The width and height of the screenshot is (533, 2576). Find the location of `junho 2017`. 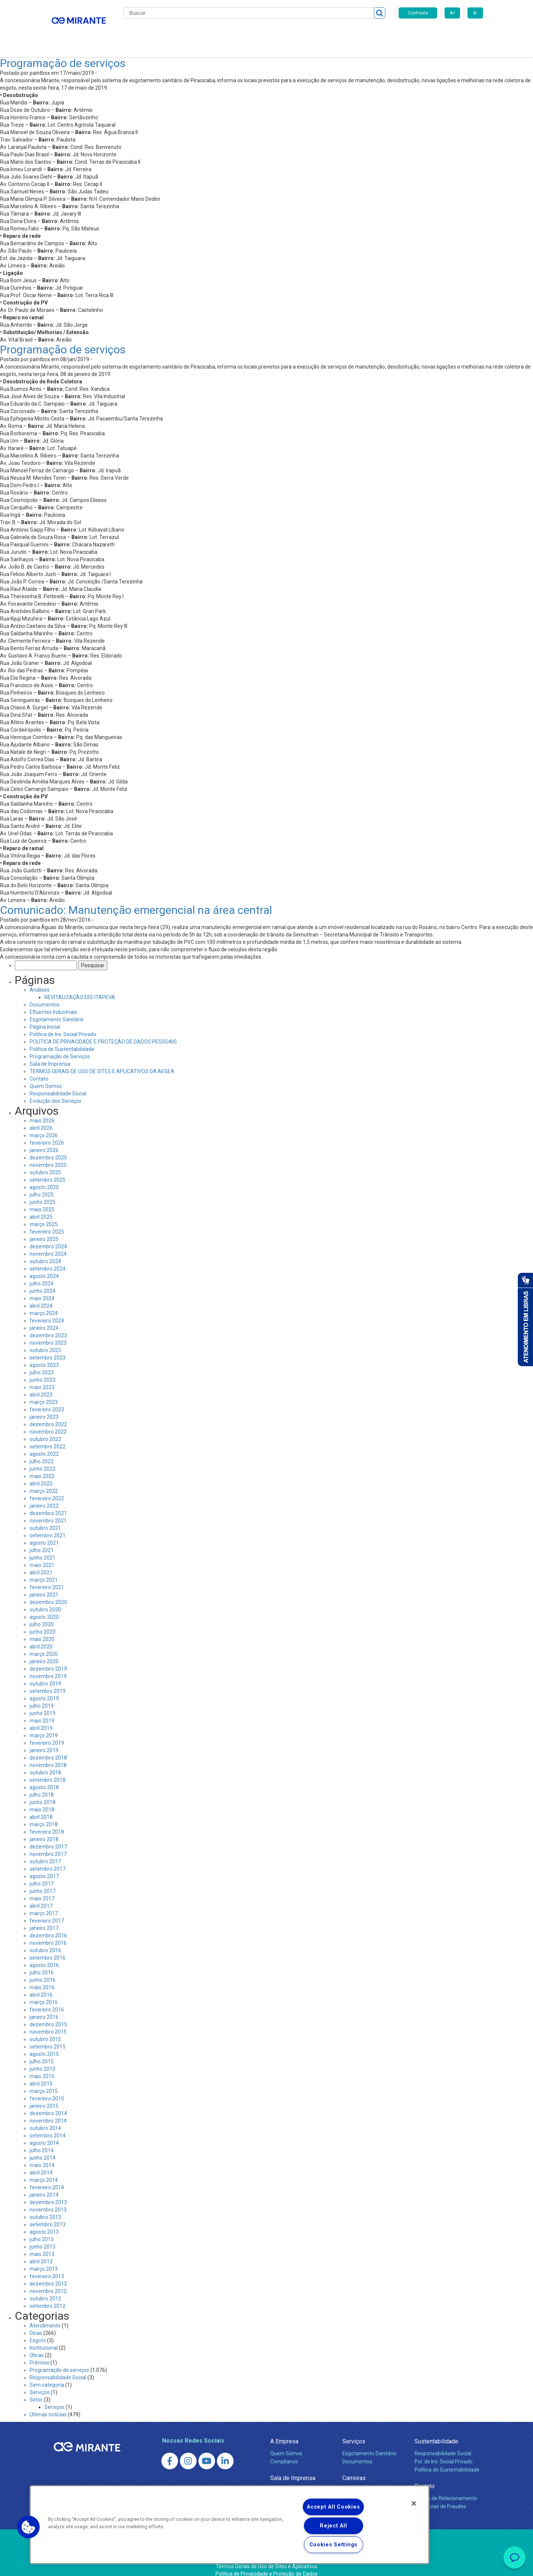

junho 2017 is located at coordinates (43, 1882).